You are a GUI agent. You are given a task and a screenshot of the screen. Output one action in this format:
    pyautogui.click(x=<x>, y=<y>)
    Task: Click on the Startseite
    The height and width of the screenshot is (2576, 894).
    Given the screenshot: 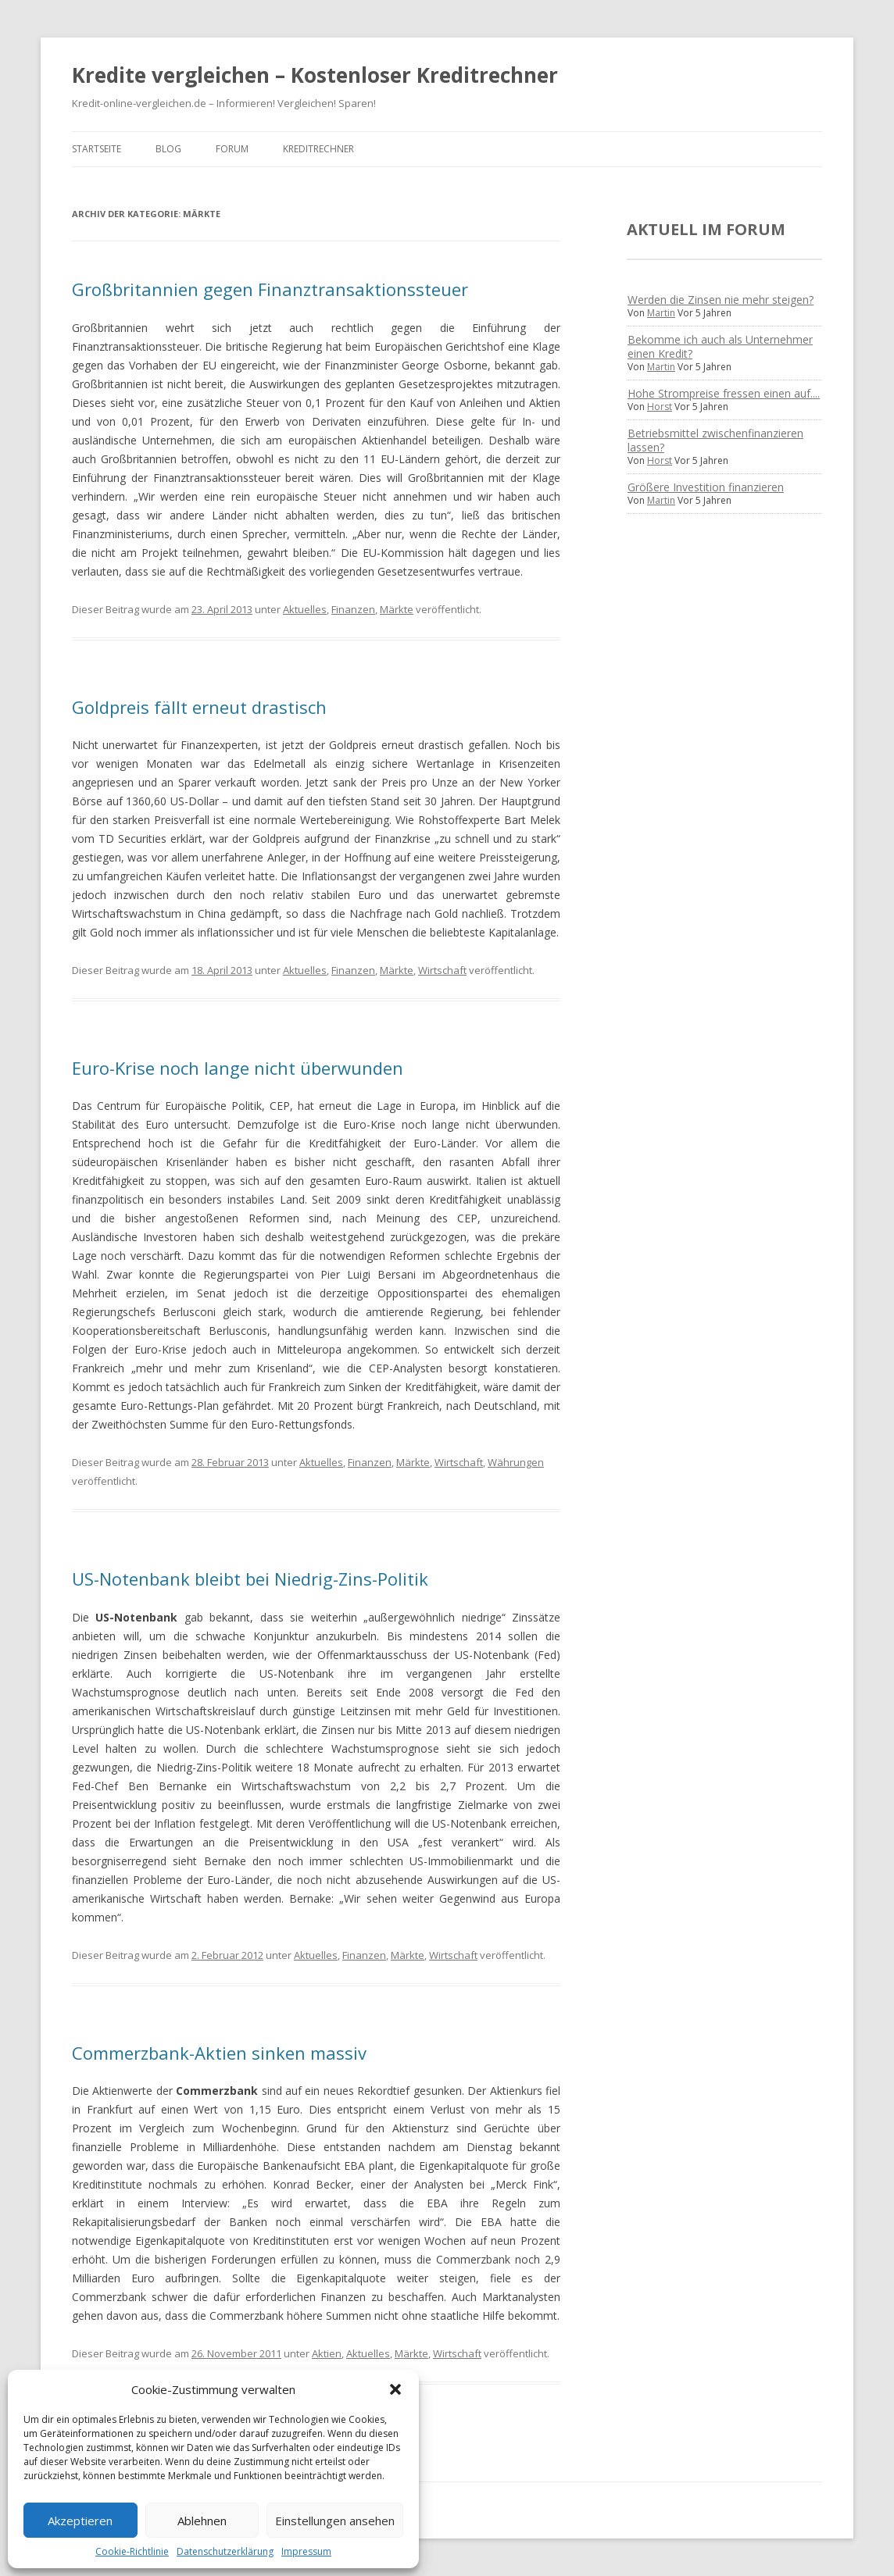 What is the action you would take?
    pyautogui.click(x=96, y=148)
    